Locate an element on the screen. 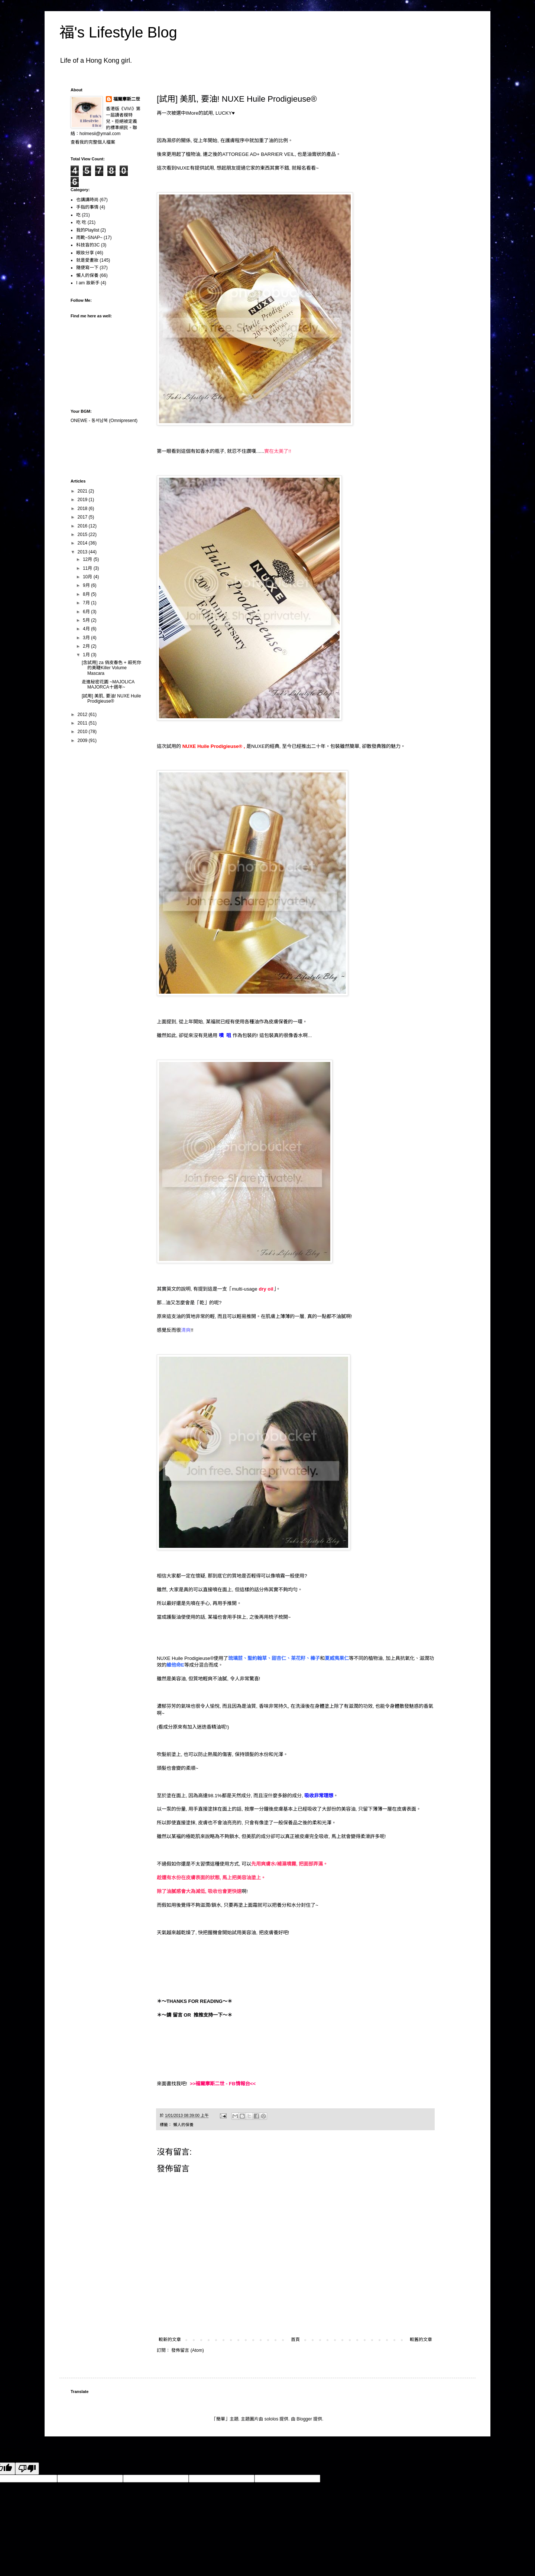 The width and height of the screenshot is (535, 2576). 10月 is located at coordinates (88, 576).